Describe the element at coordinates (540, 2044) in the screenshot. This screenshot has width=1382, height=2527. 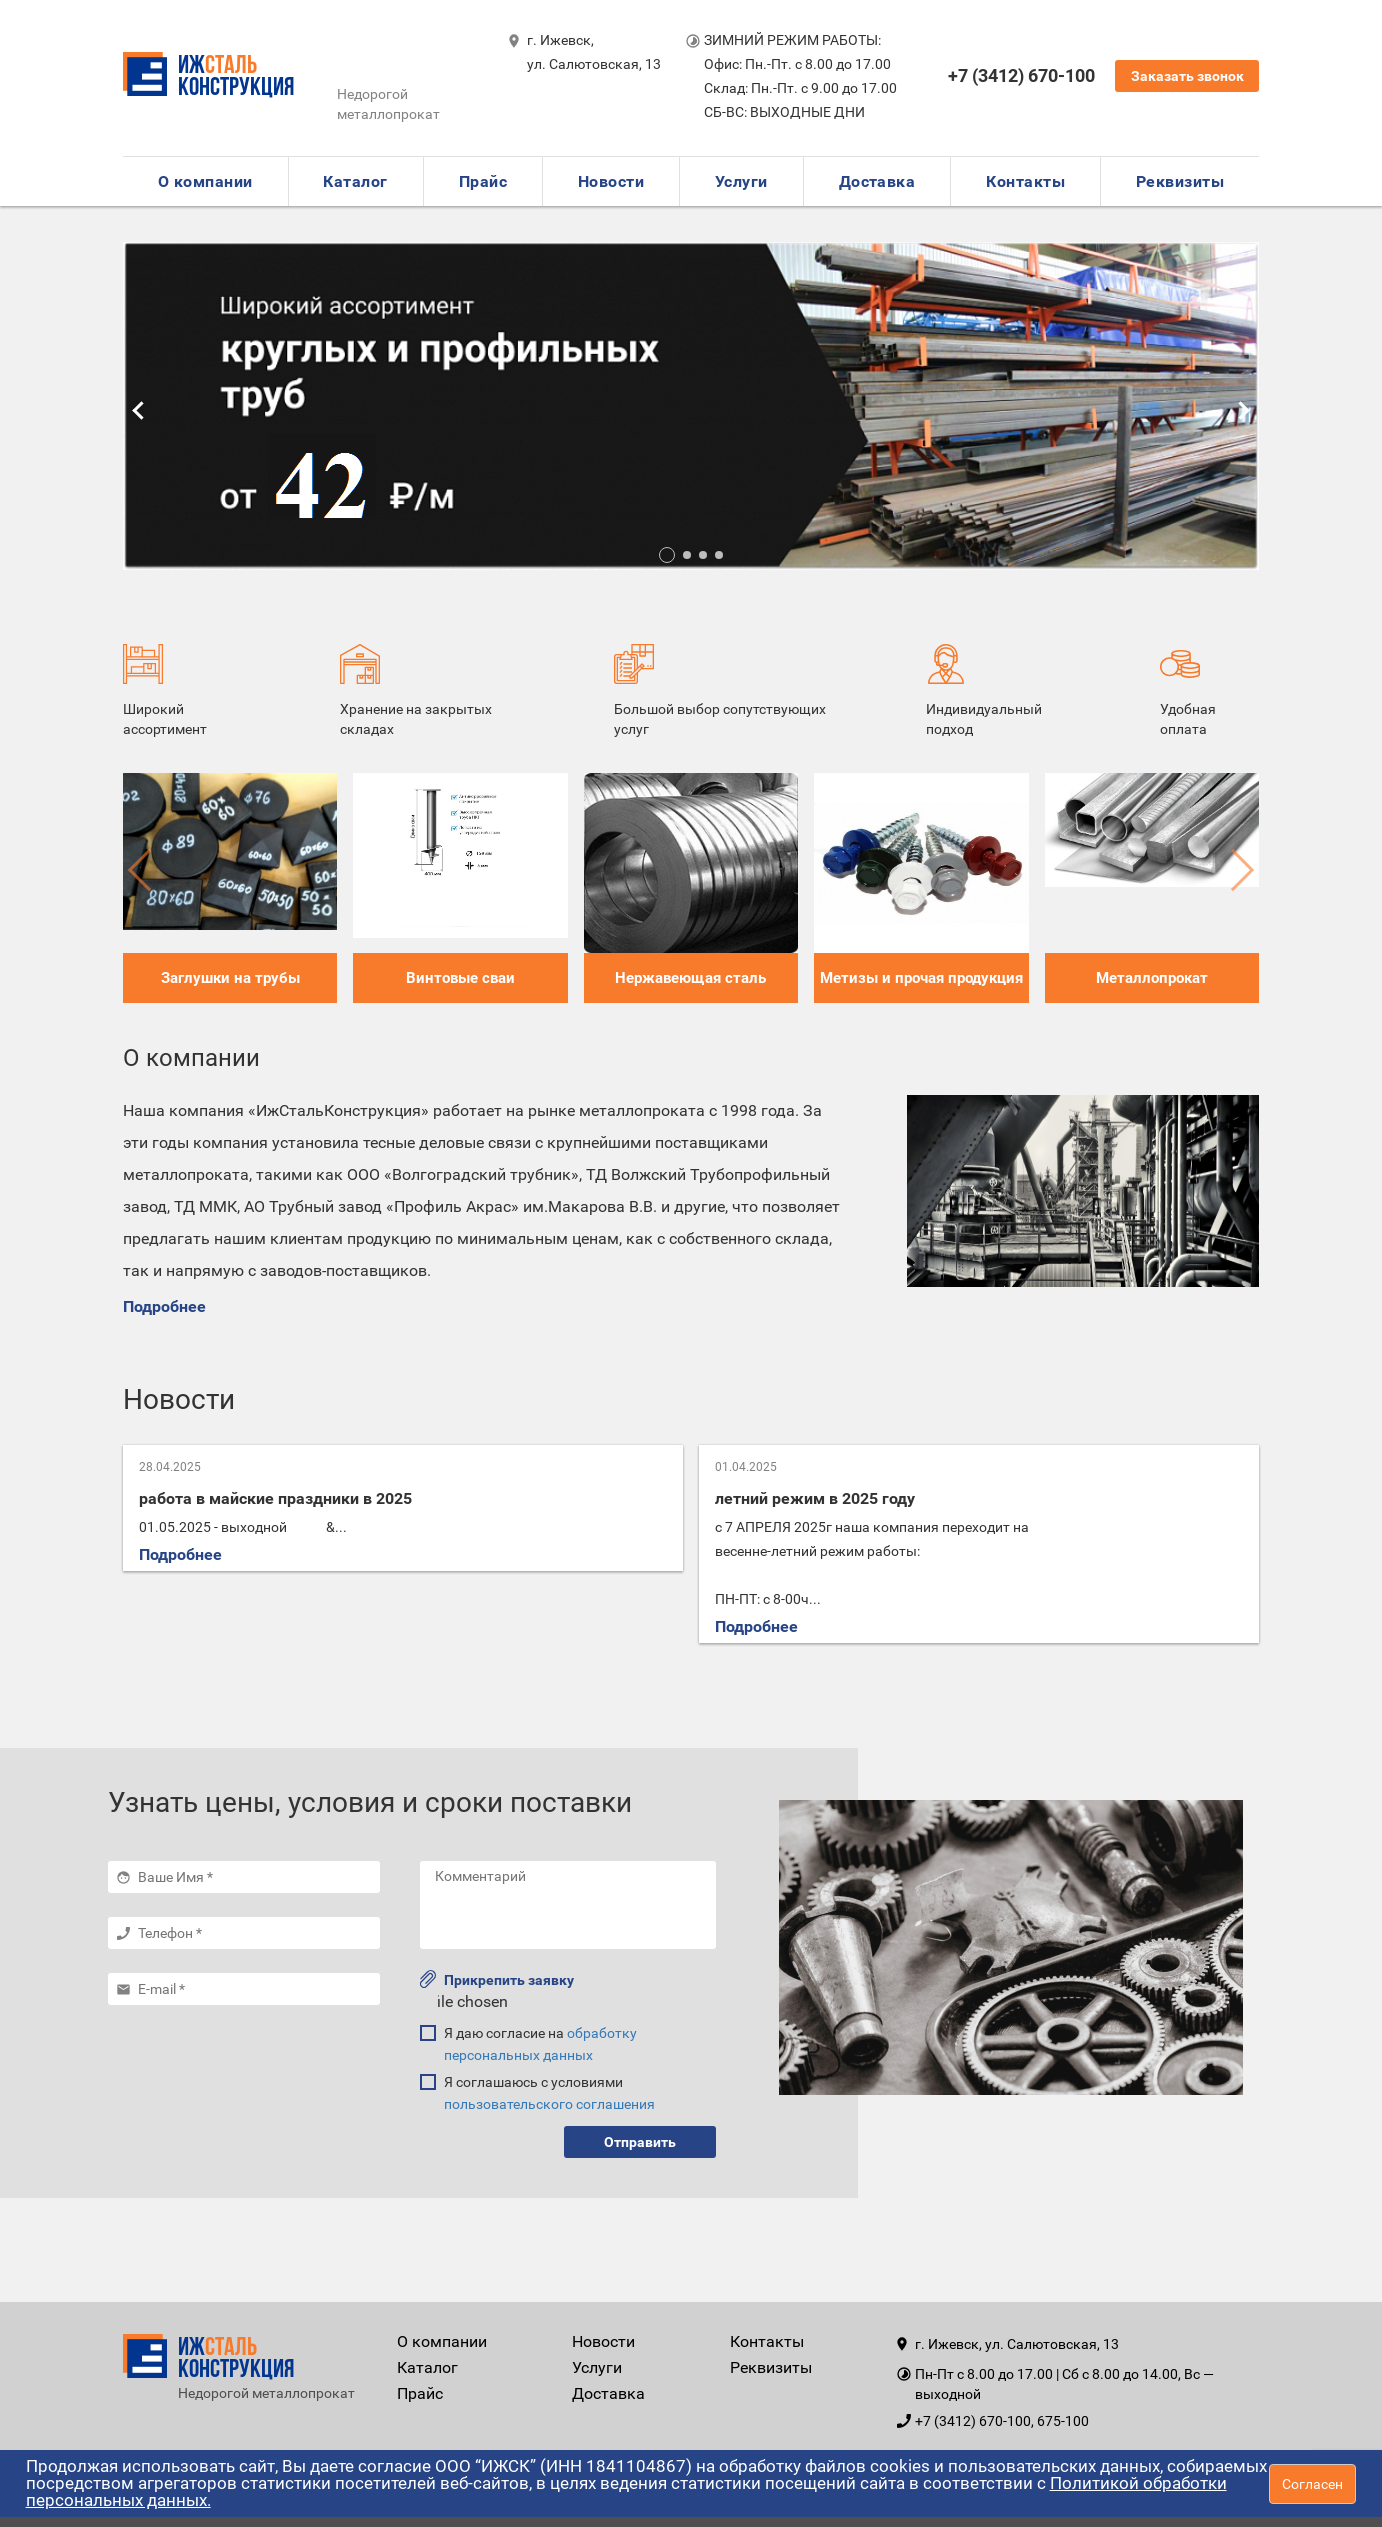
I see `Я даю согласие на` at that location.